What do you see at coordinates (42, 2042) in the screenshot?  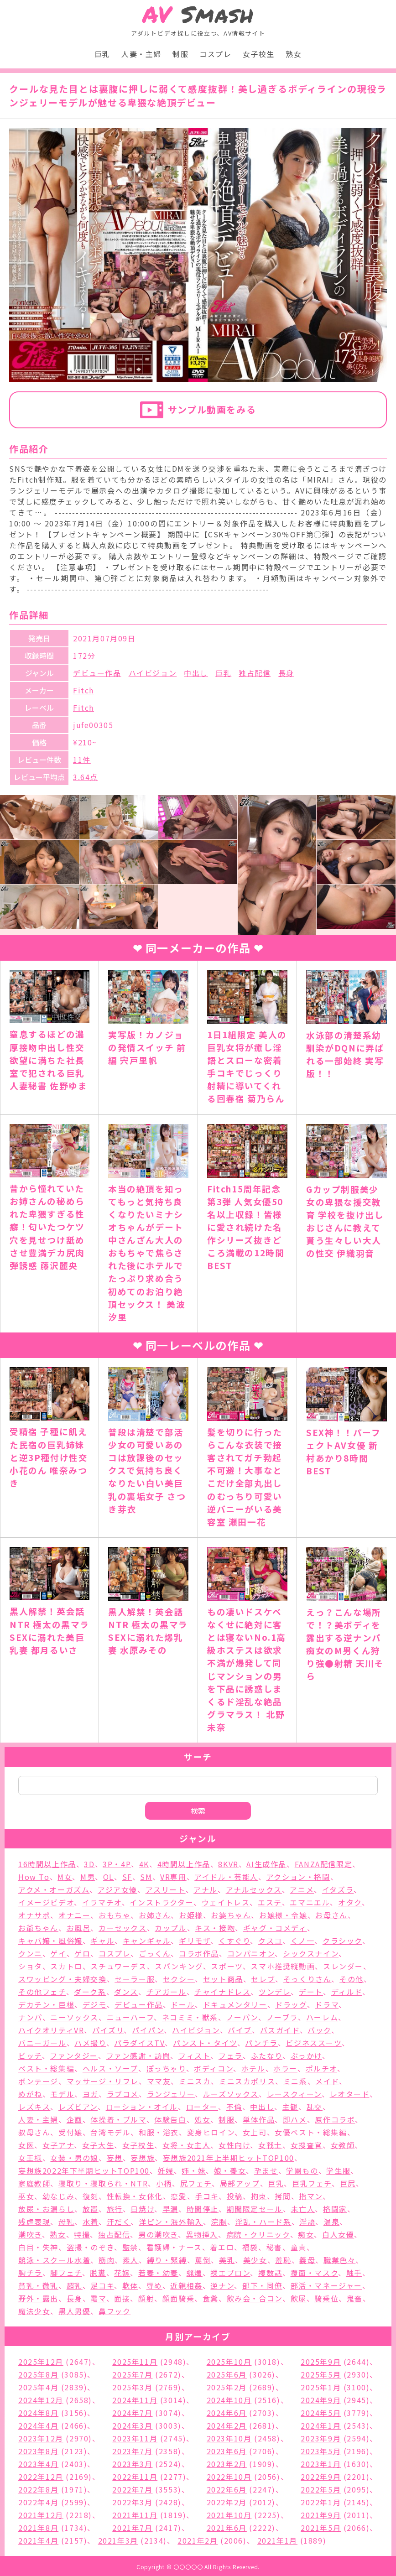 I see `バニーガール` at bounding box center [42, 2042].